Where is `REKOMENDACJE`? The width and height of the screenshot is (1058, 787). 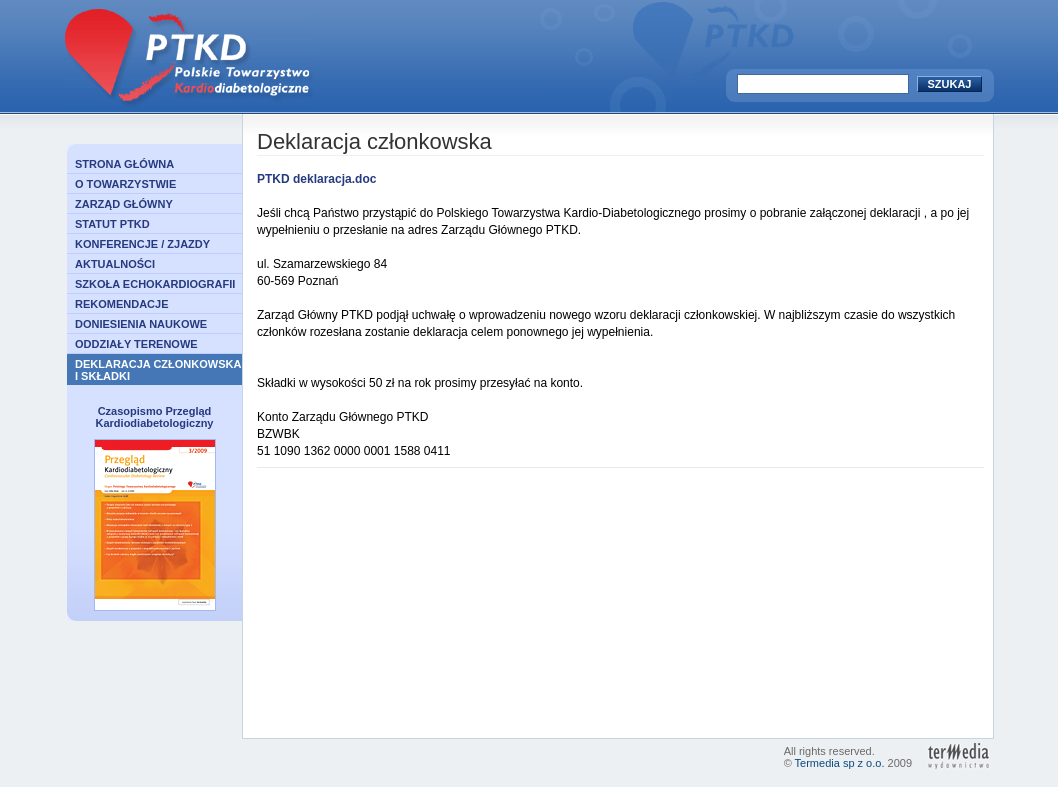 REKOMENDACJE is located at coordinates (122, 304).